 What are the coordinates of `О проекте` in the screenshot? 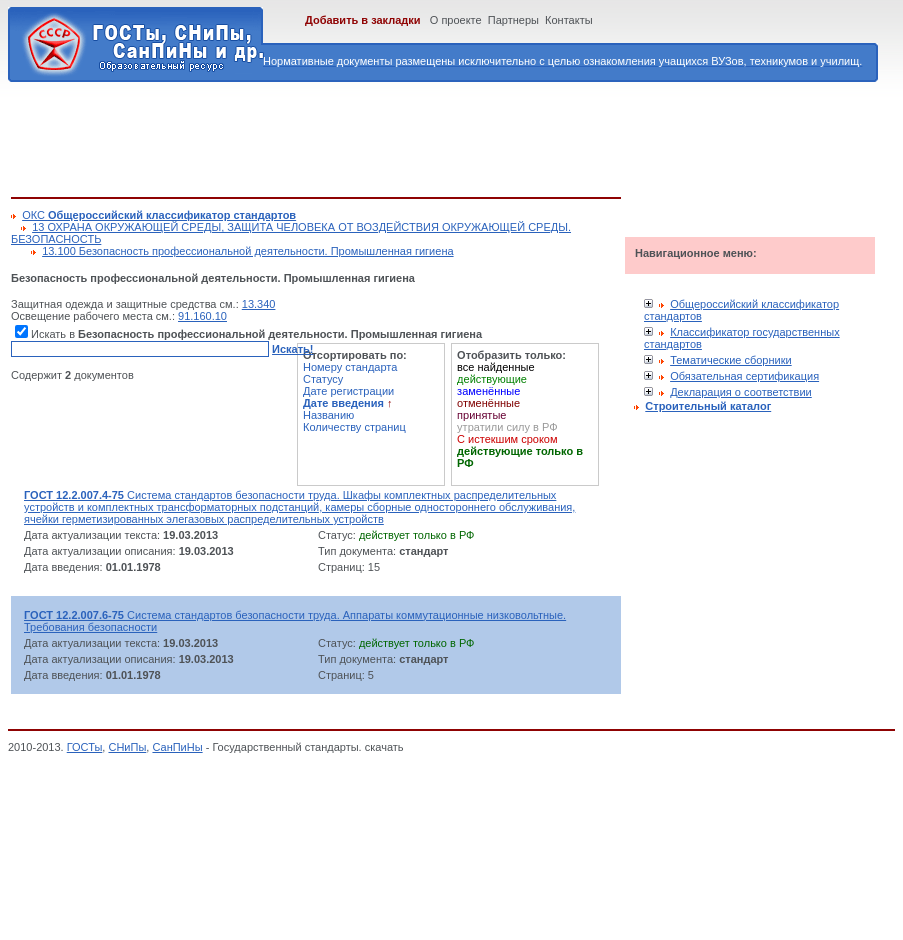 It's located at (456, 20).